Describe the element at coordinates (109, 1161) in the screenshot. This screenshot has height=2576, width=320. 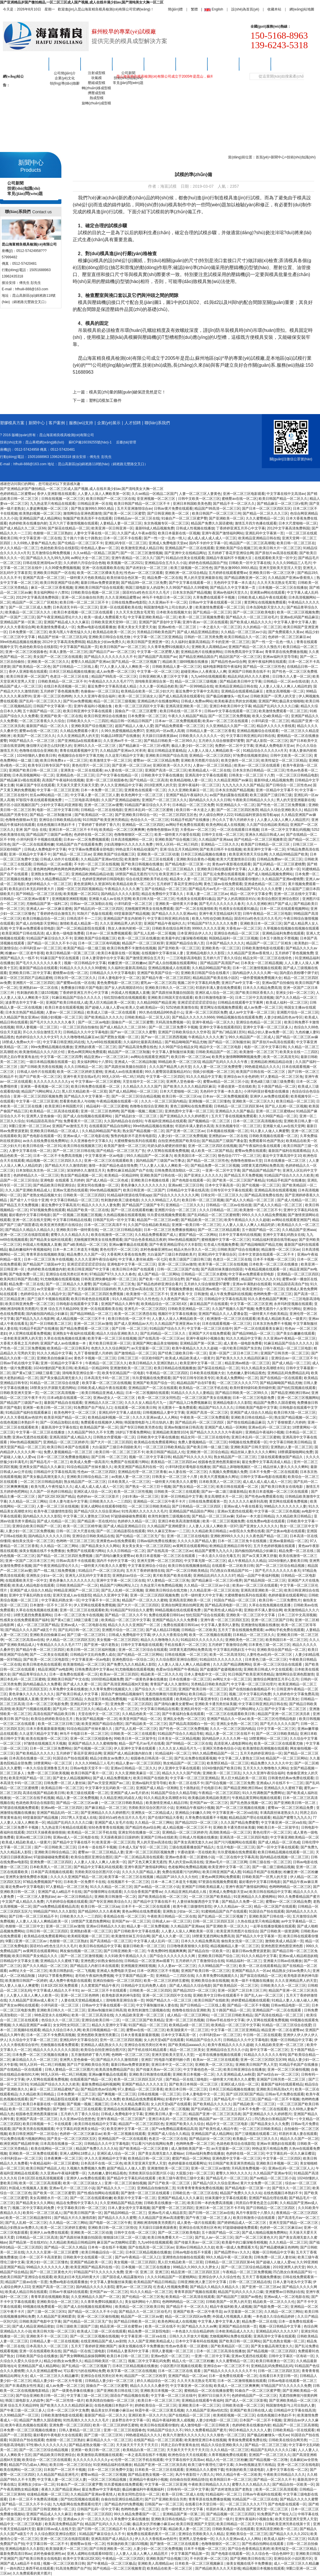
I see `亚洲一区二区三区在线观看欧美` at that location.